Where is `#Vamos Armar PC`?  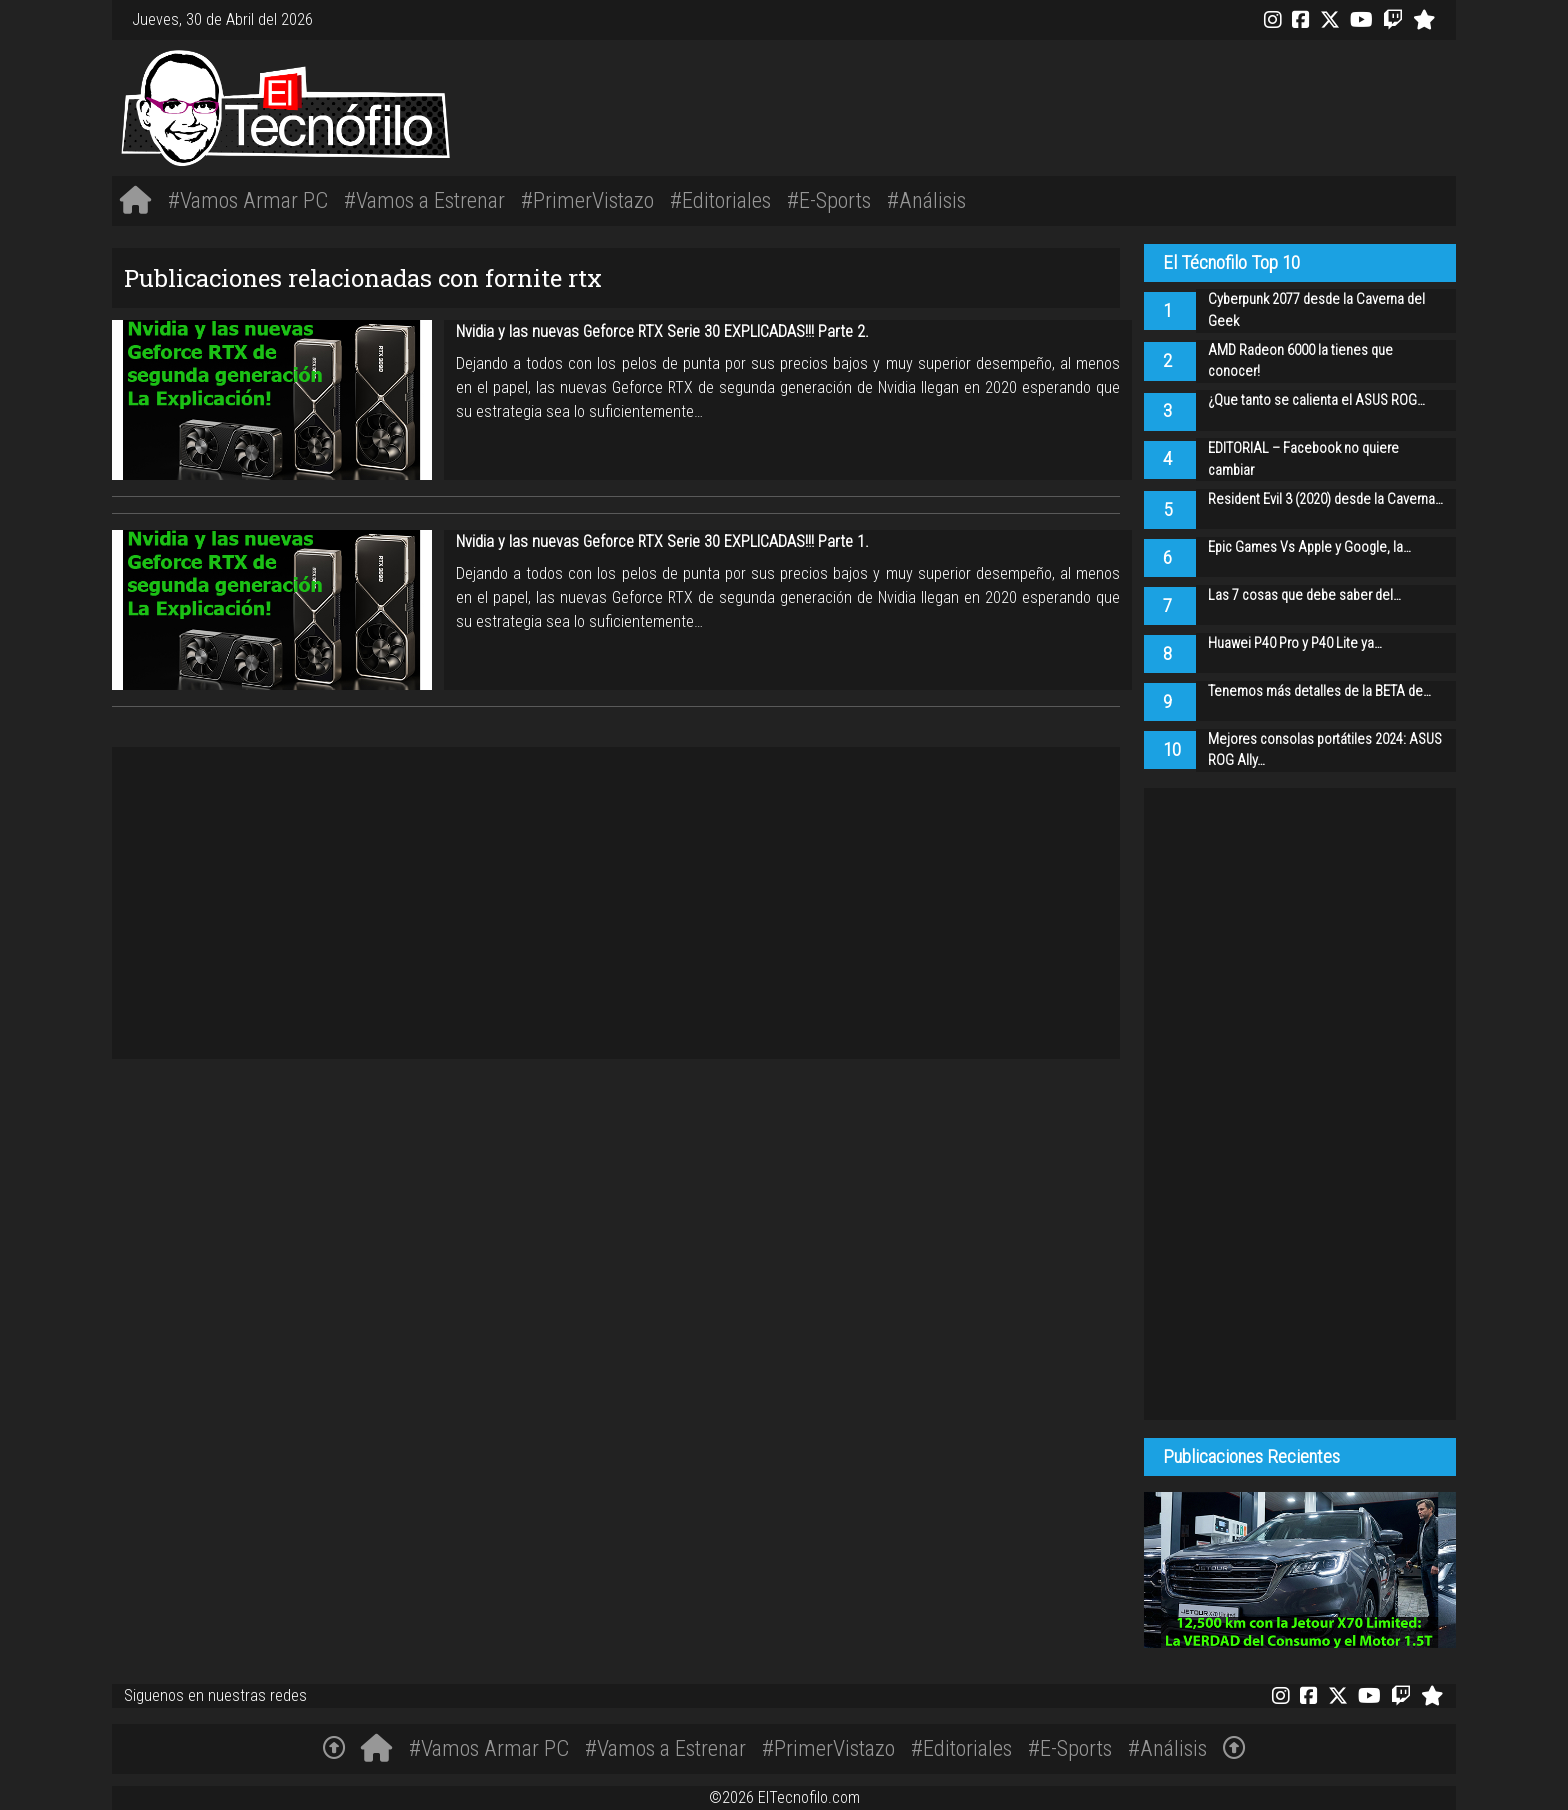 #Vamos Armar PC is located at coordinates (248, 200).